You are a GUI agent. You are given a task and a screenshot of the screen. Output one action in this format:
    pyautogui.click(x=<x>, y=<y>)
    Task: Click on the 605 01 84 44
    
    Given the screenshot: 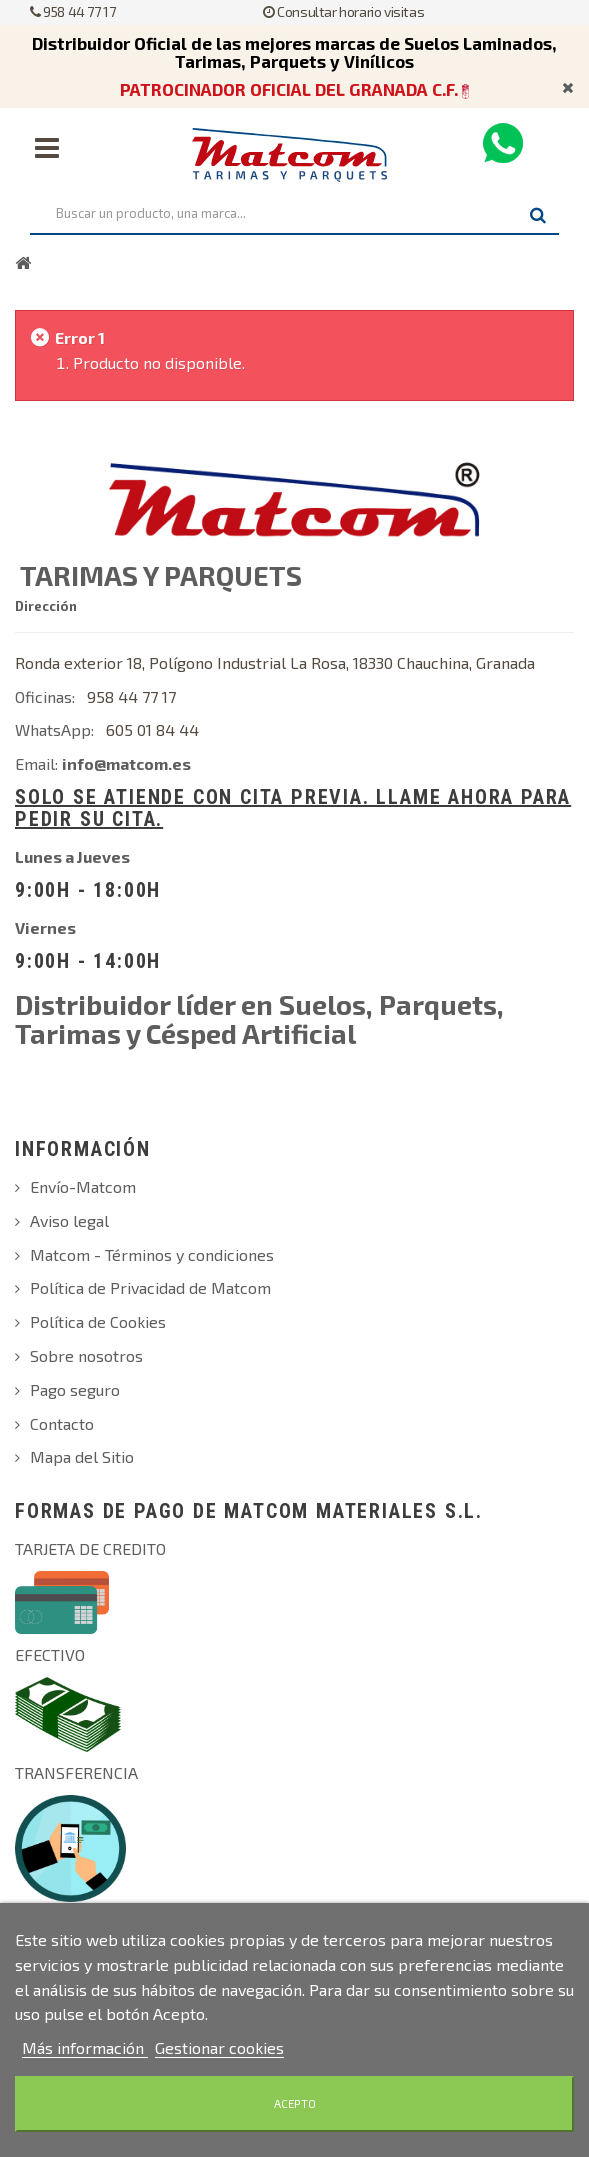 What is the action you would take?
    pyautogui.click(x=152, y=729)
    